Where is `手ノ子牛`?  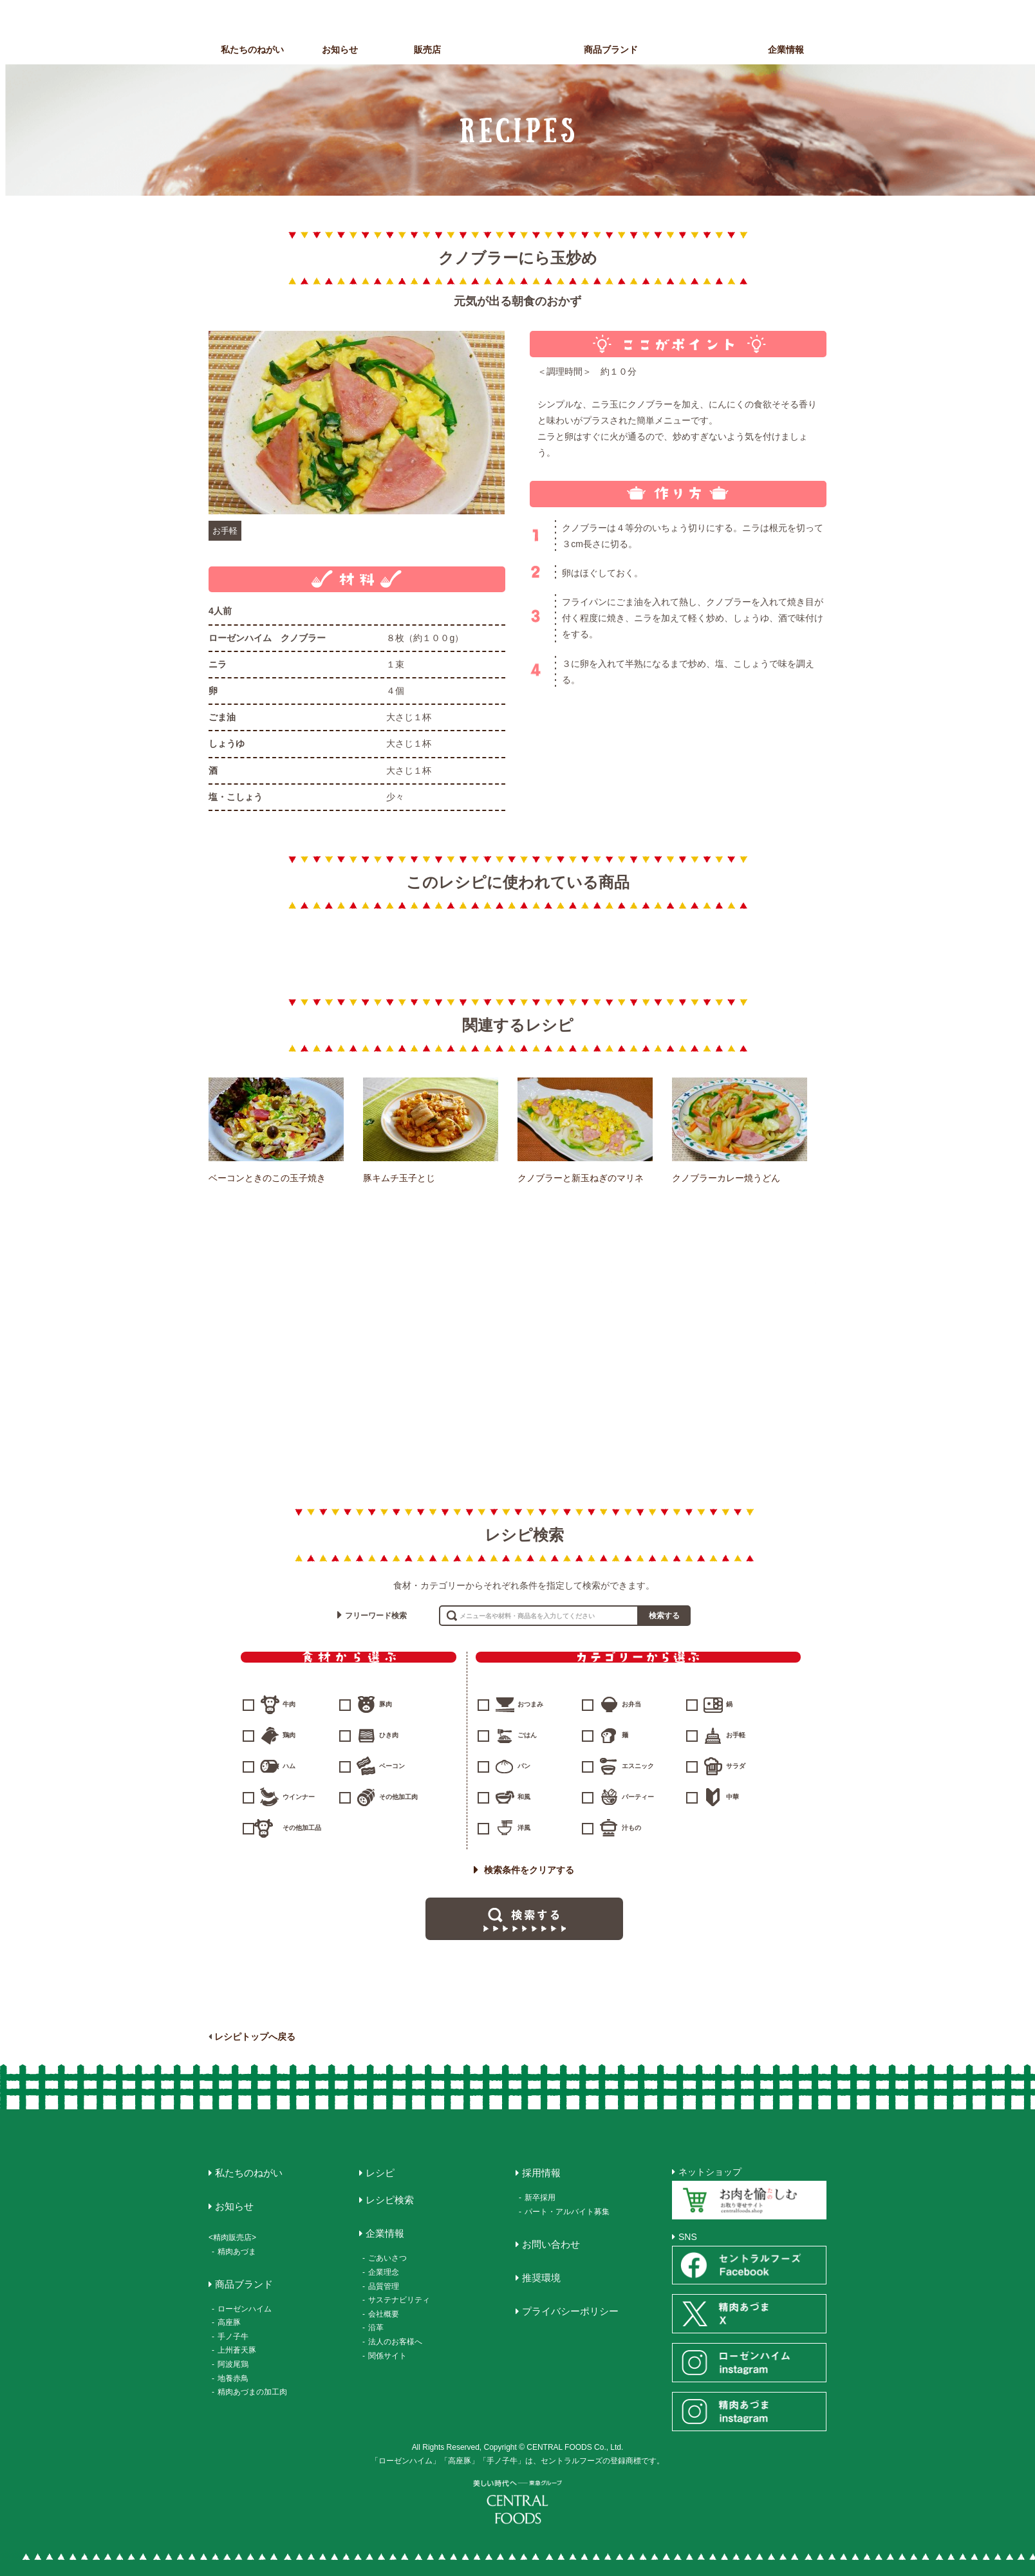 手ノ子牛 is located at coordinates (233, 2336).